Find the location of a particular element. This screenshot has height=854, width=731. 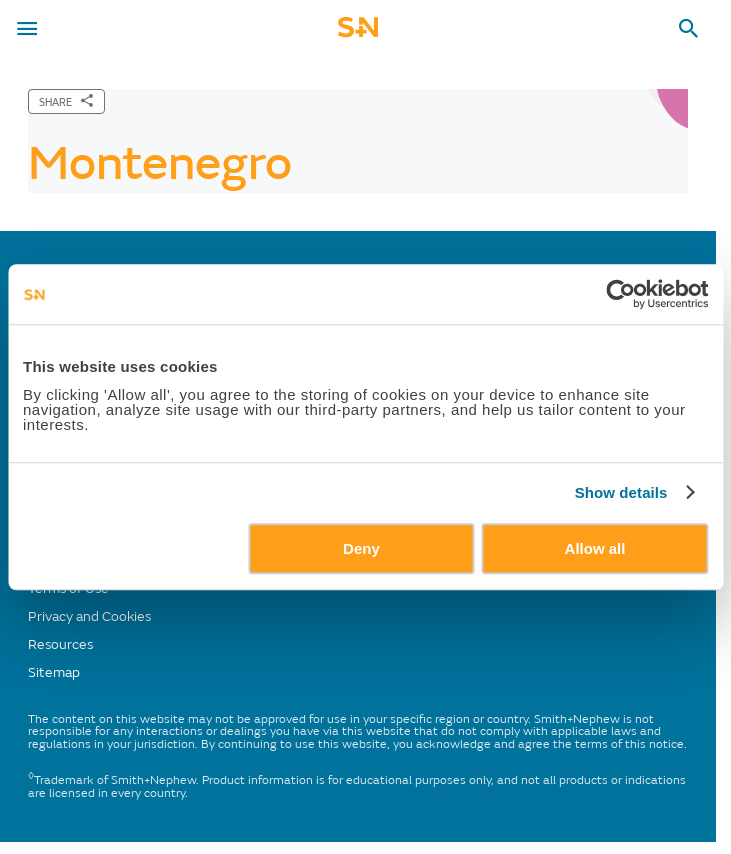

Deny is located at coordinates (361, 548).